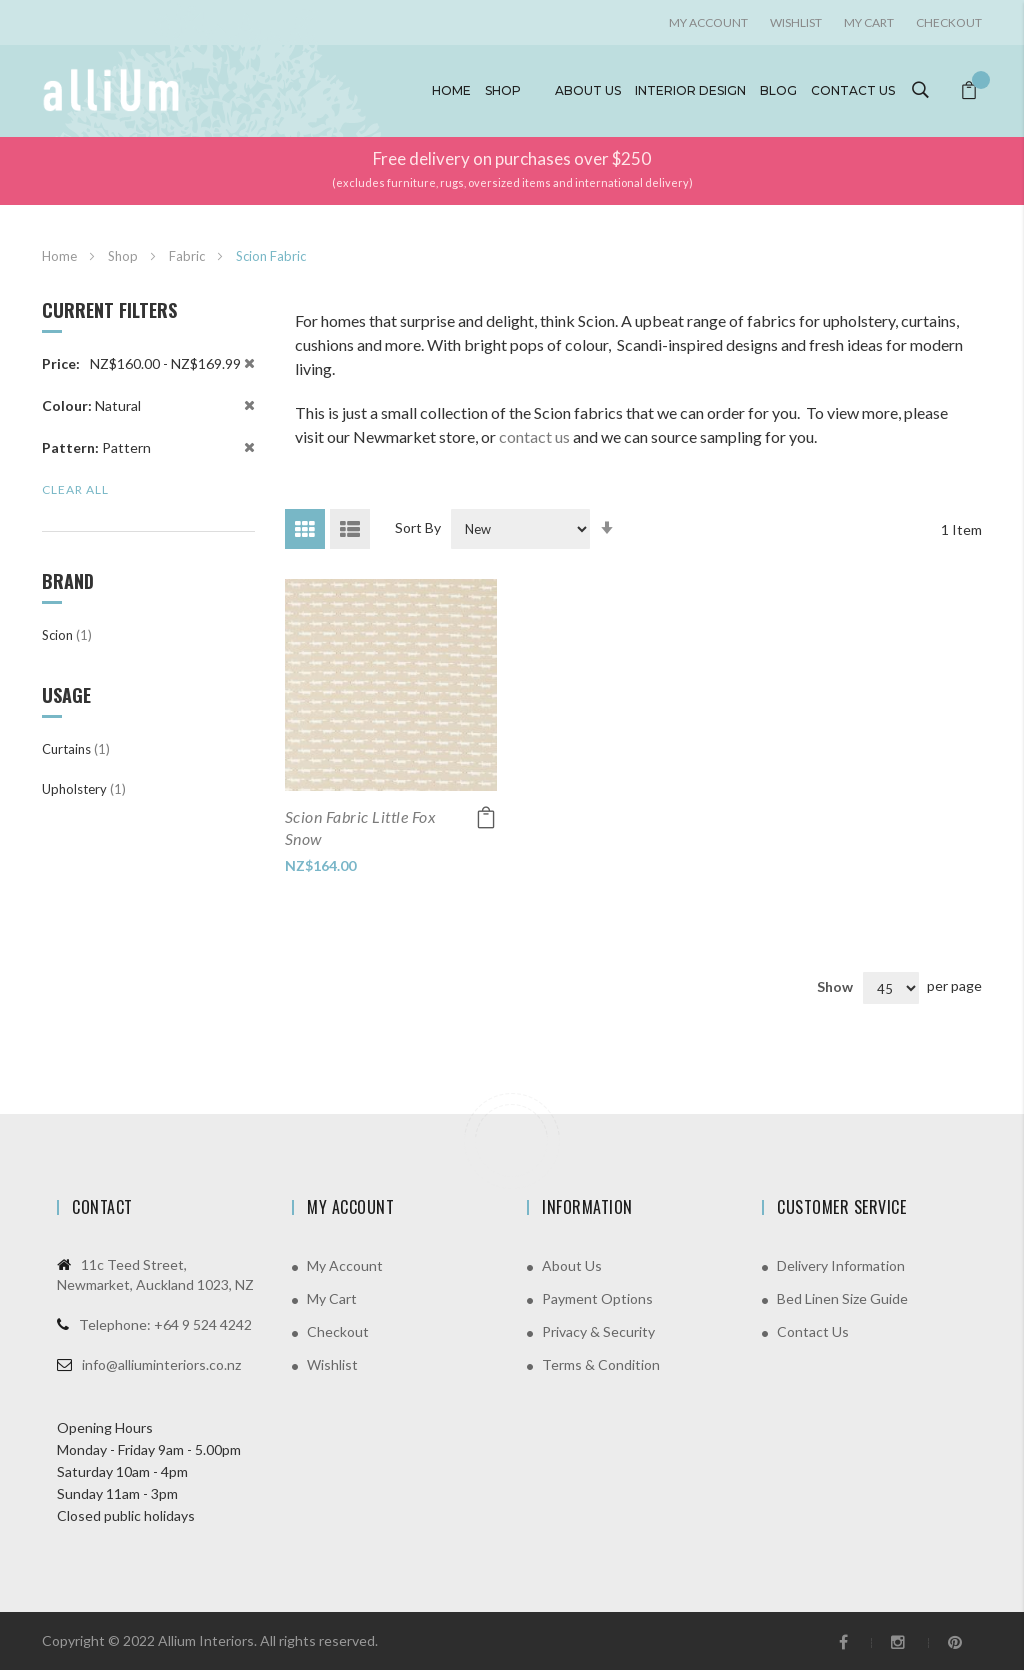  What do you see at coordinates (188, 256) in the screenshot?
I see `Fabric` at bounding box center [188, 256].